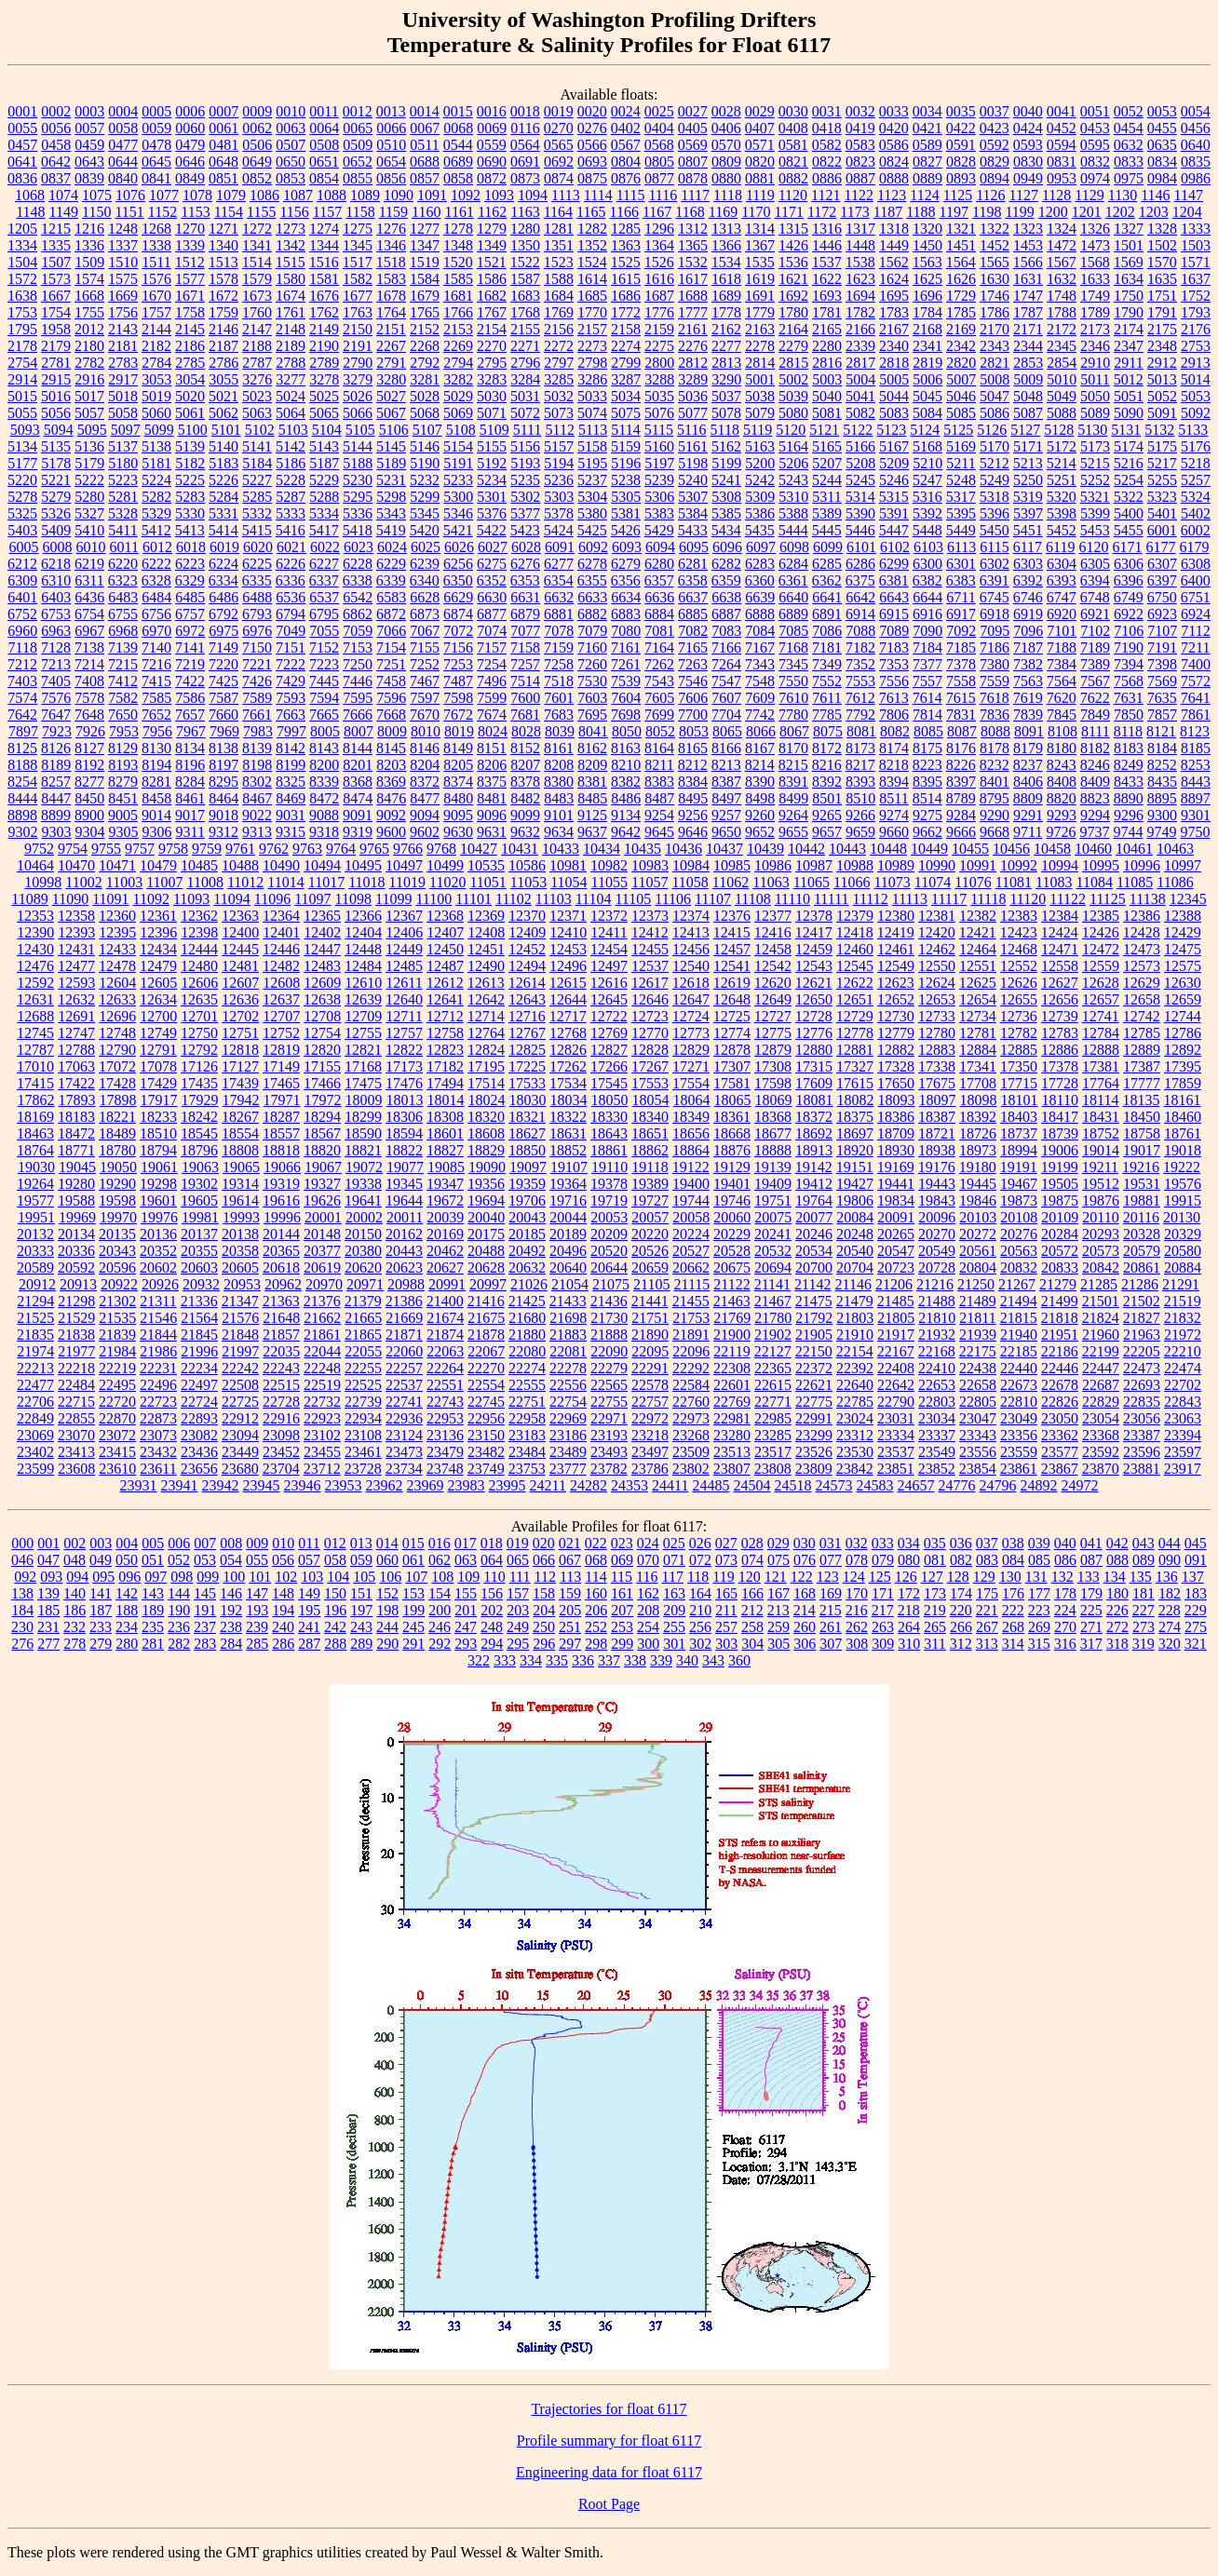 The image size is (1218, 2576). Describe the element at coordinates (404, 966) in the screenshot. I see `12485` at that location.